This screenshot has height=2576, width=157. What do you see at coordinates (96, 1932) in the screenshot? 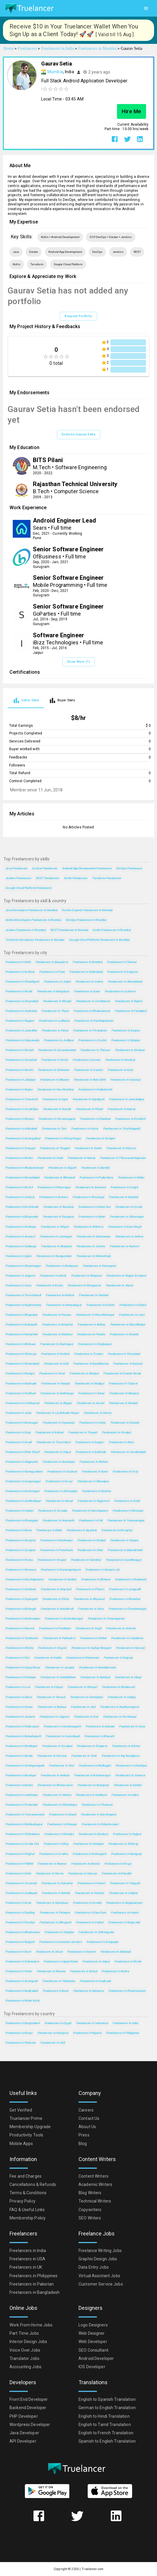
I see `Freelancers in Chikmagalur` at bounding box center [96, 1932].